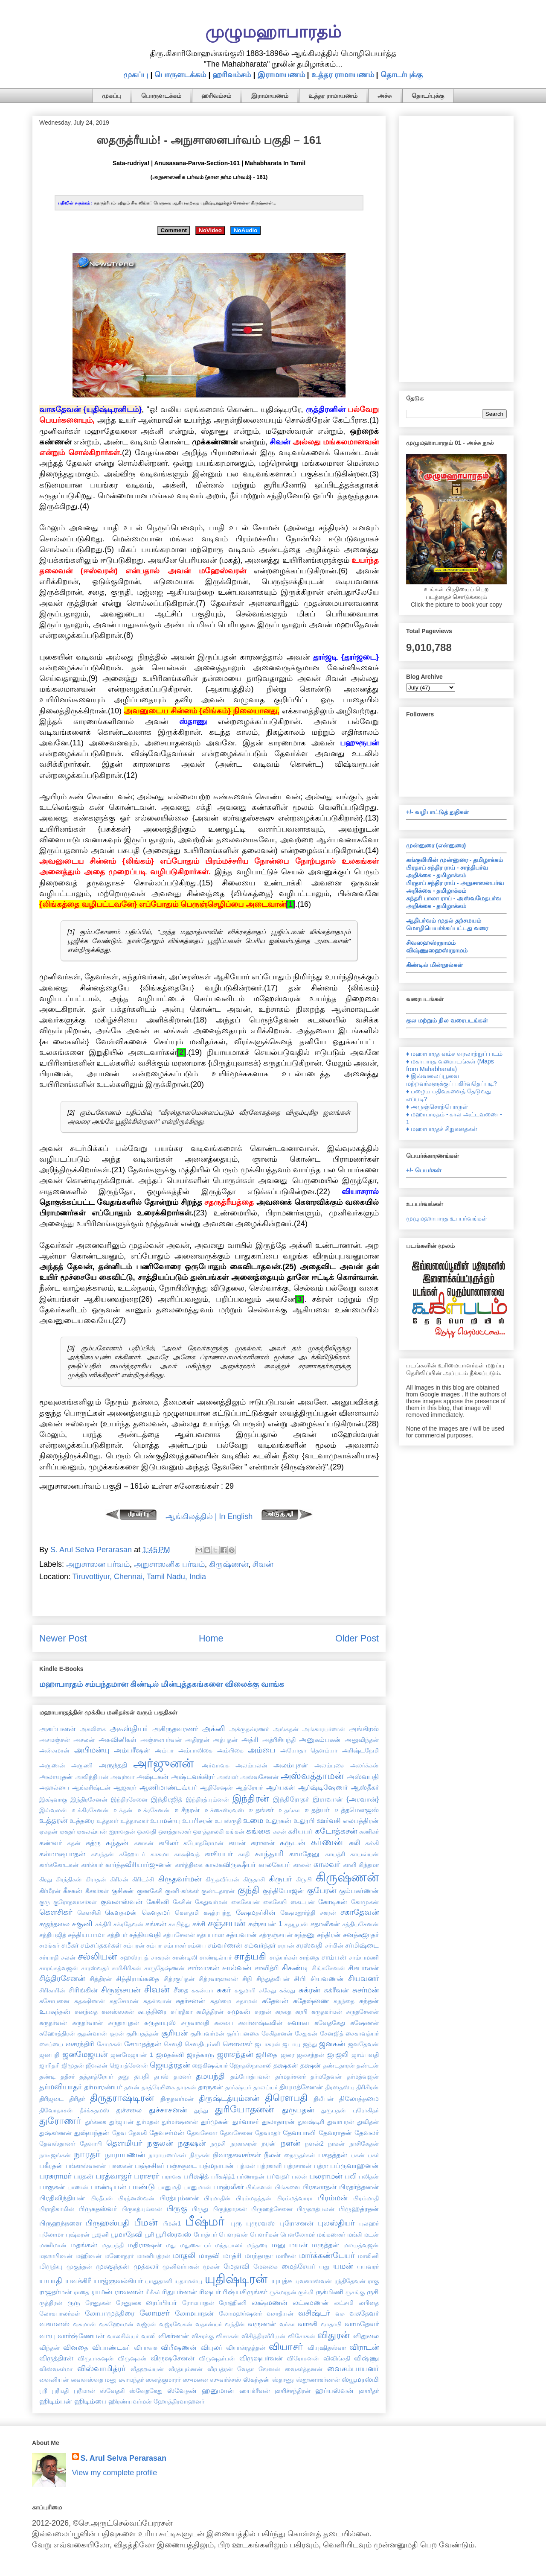  Describe the element at coordinates (68, 2076) in the screenshot. I see `ததீசர்` at that location.